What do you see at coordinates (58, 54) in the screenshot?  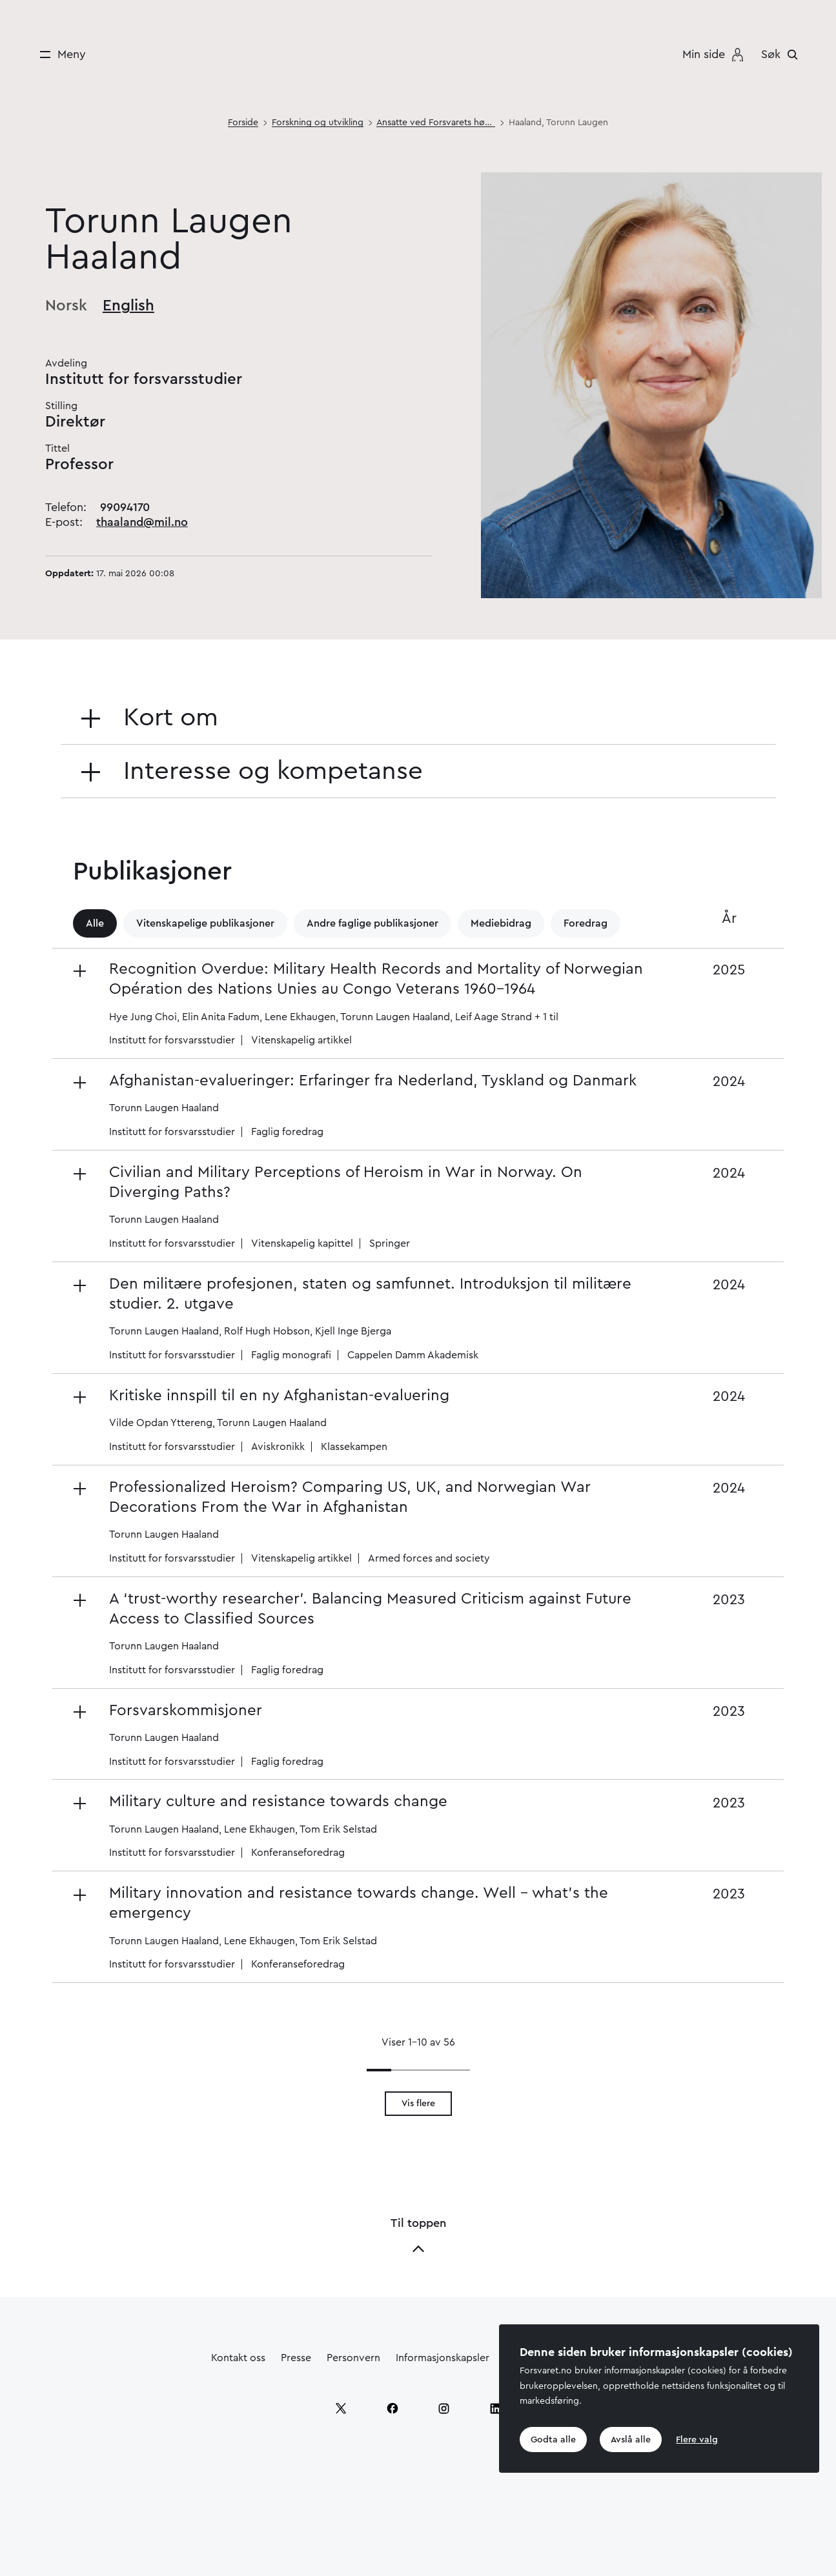 I see `[Meny]` at bounding box center [58, 54].